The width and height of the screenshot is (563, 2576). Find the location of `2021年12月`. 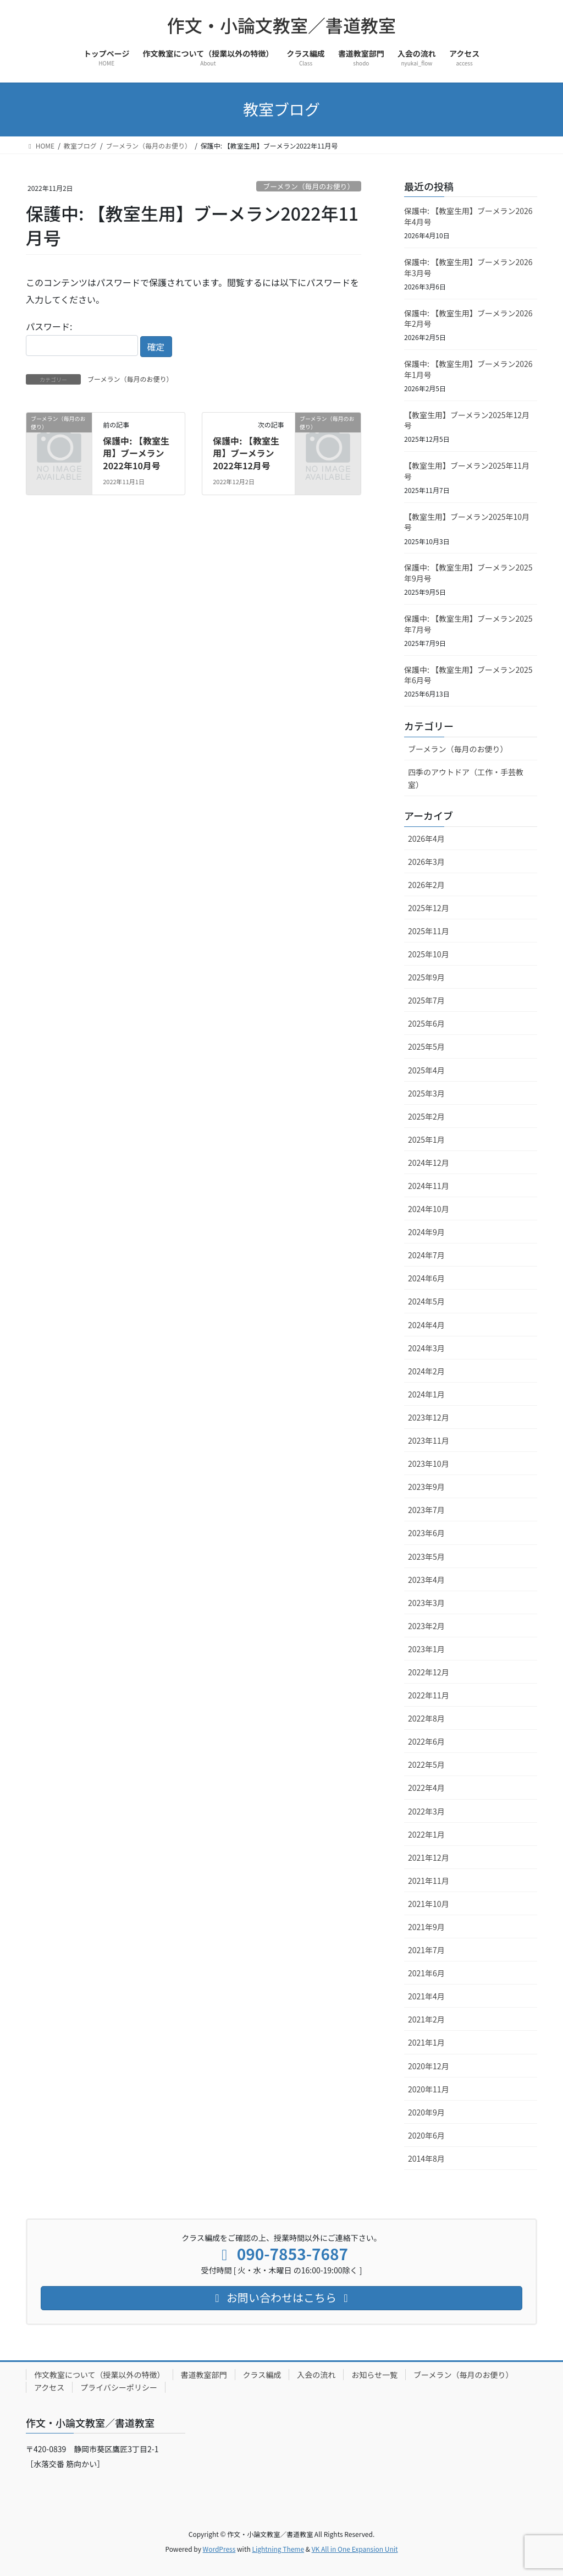

2021年12月 is located at coordinates (428, 1857).